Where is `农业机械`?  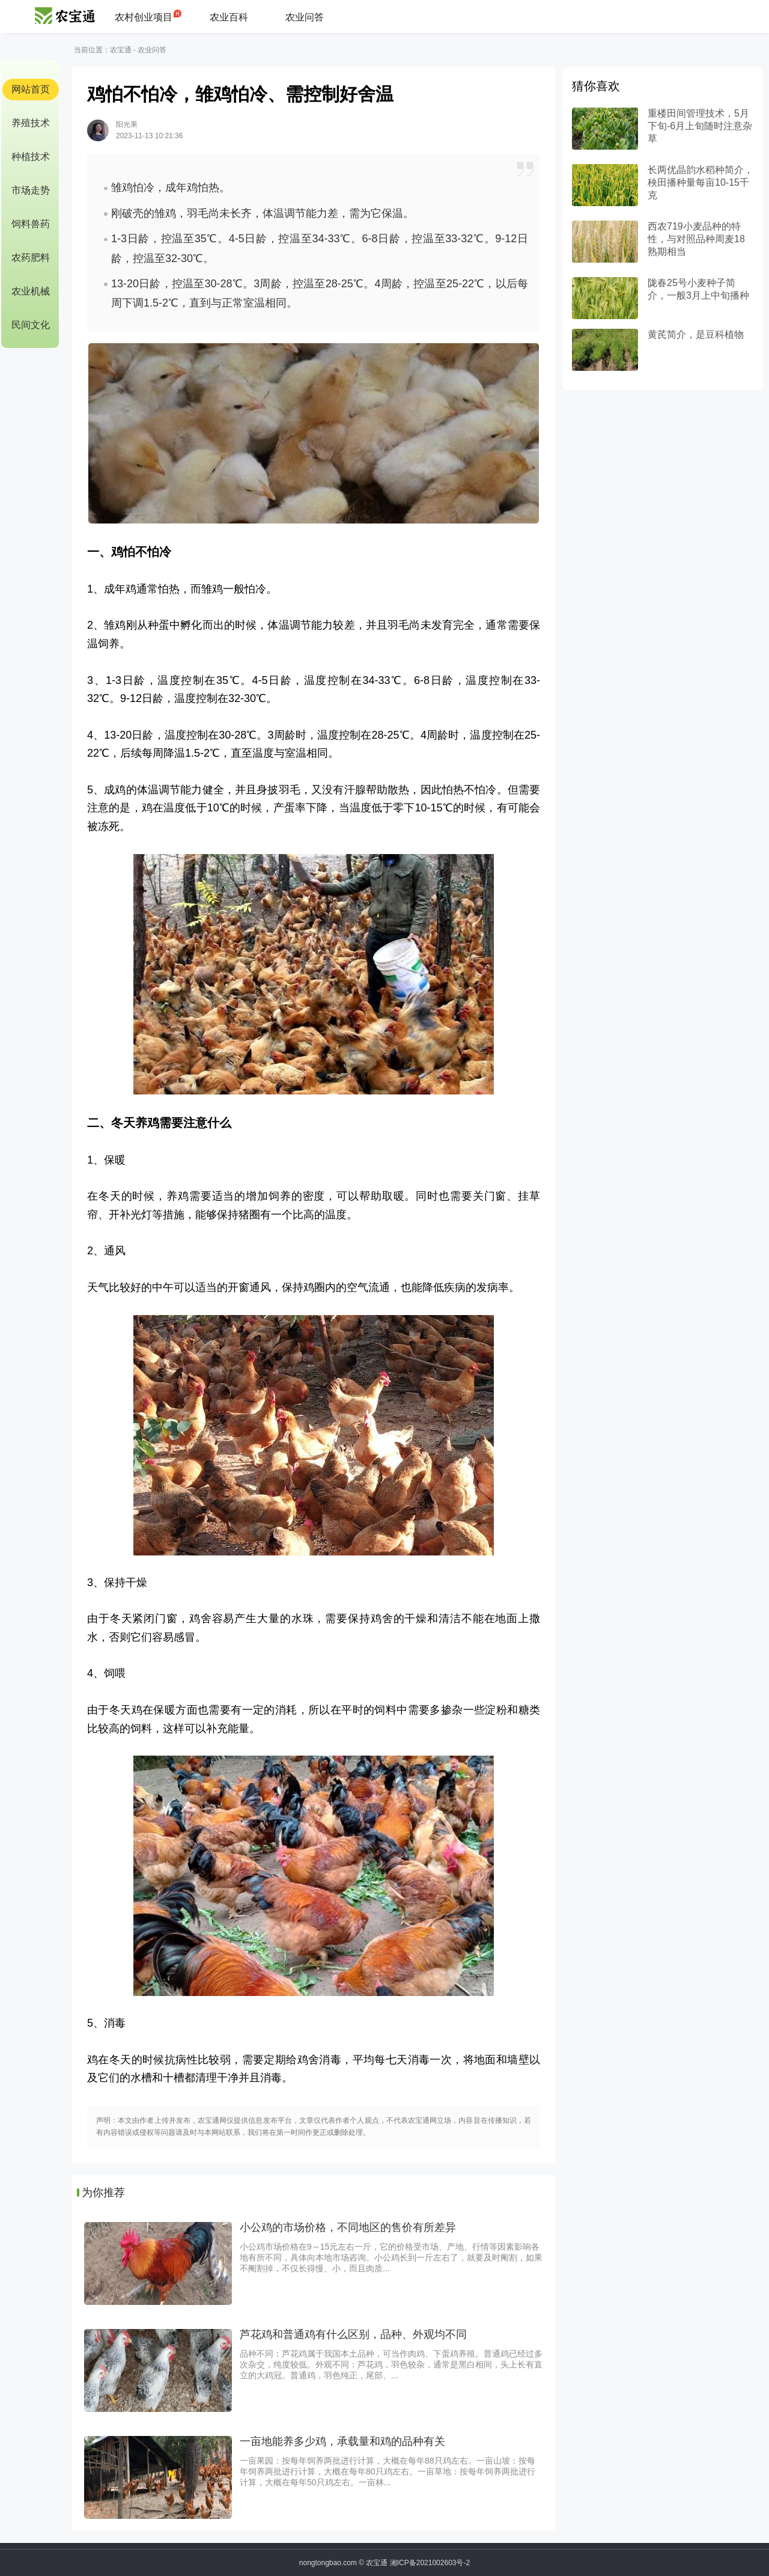
农业机械 is located at coordinates (30, 291).